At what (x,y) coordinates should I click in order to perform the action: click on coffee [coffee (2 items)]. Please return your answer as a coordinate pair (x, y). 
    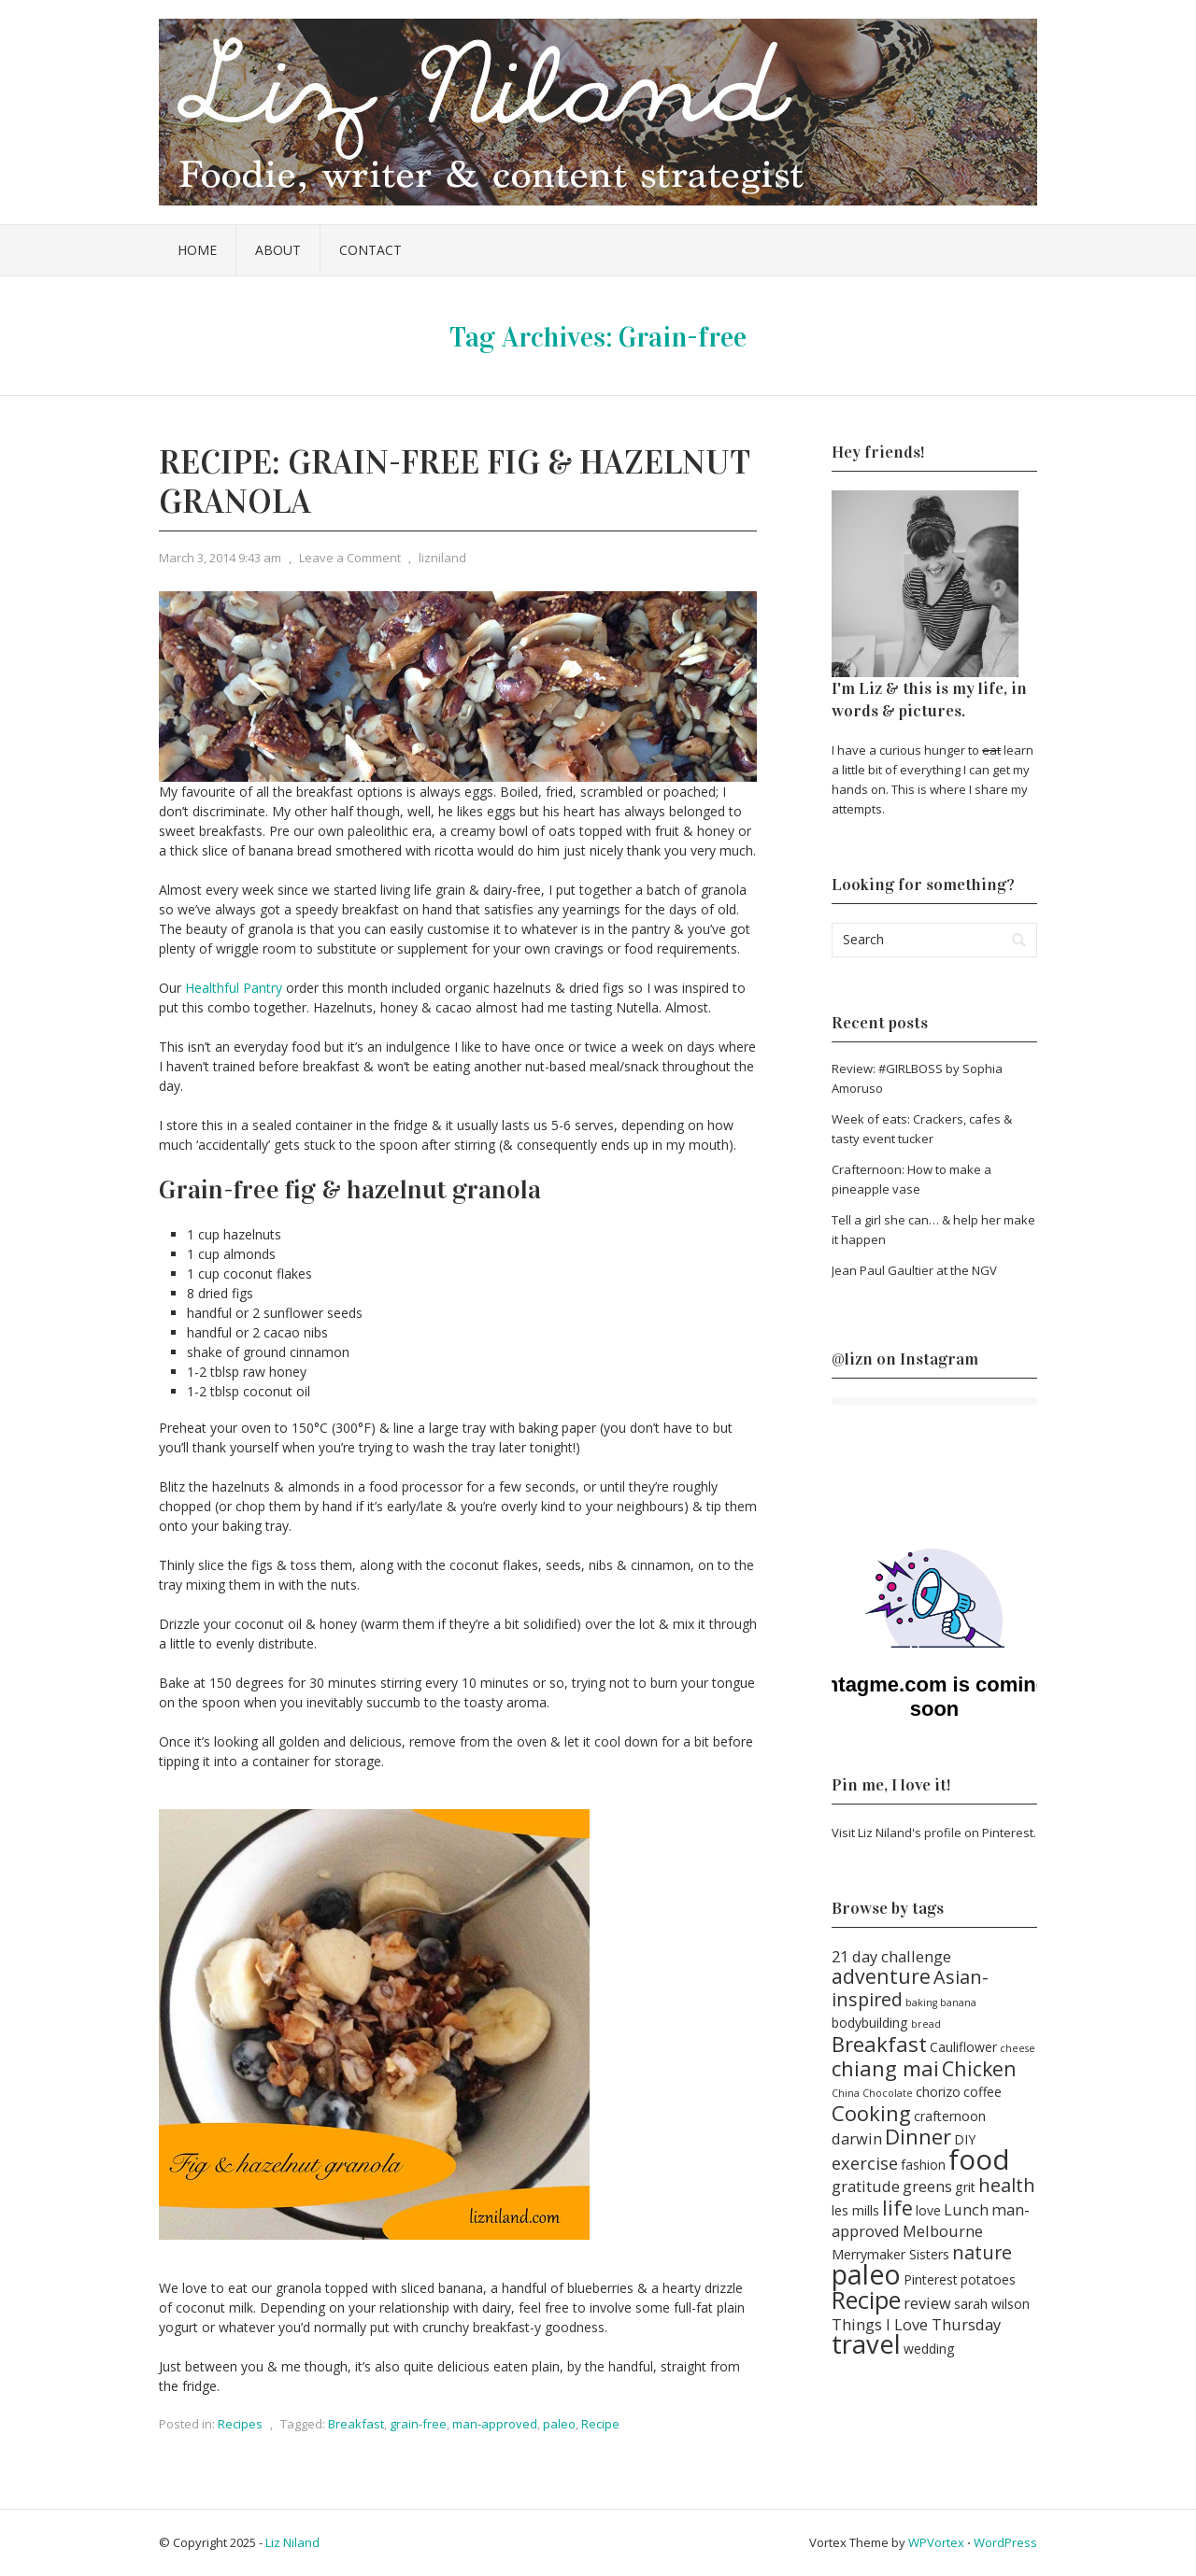
    Looking at the image, I should click on (982, 2092).